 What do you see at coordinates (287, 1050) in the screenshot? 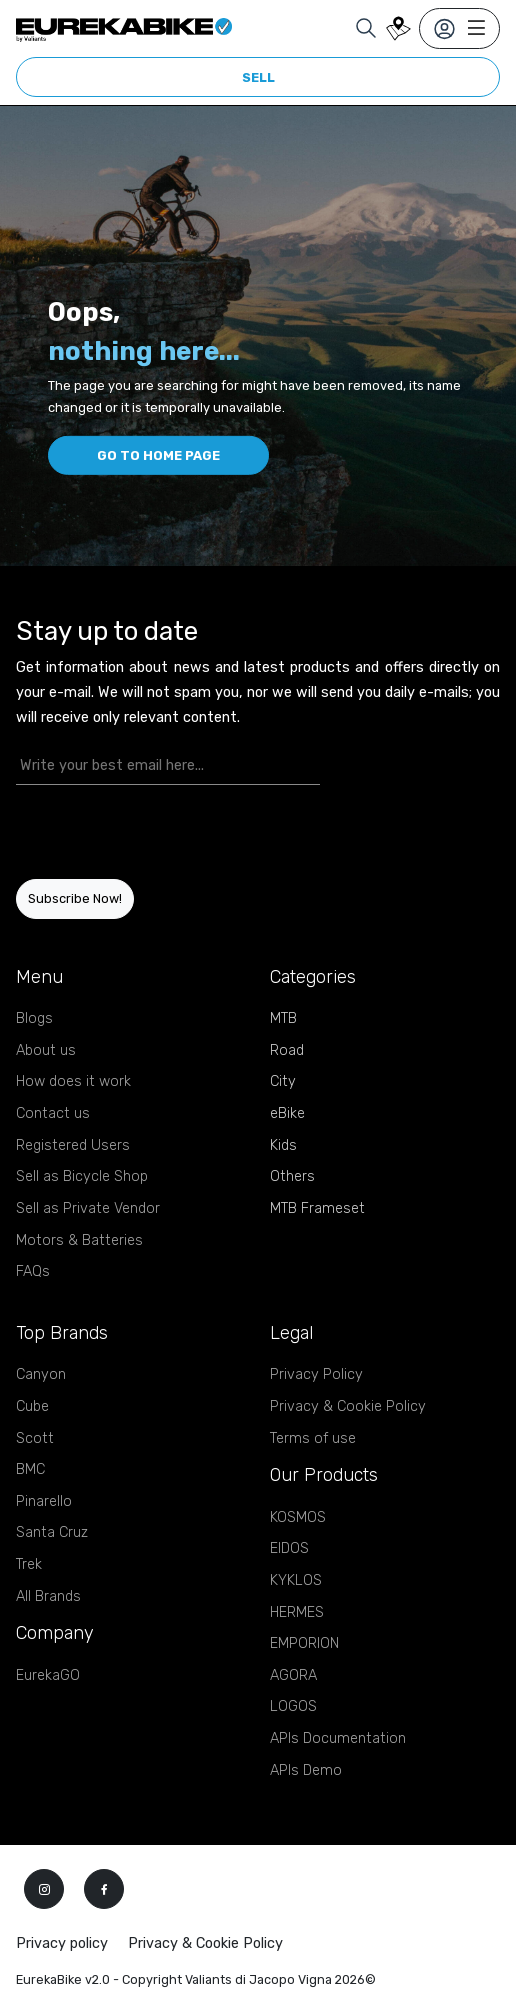
I see `Road` at bounding box center [287, 1050].